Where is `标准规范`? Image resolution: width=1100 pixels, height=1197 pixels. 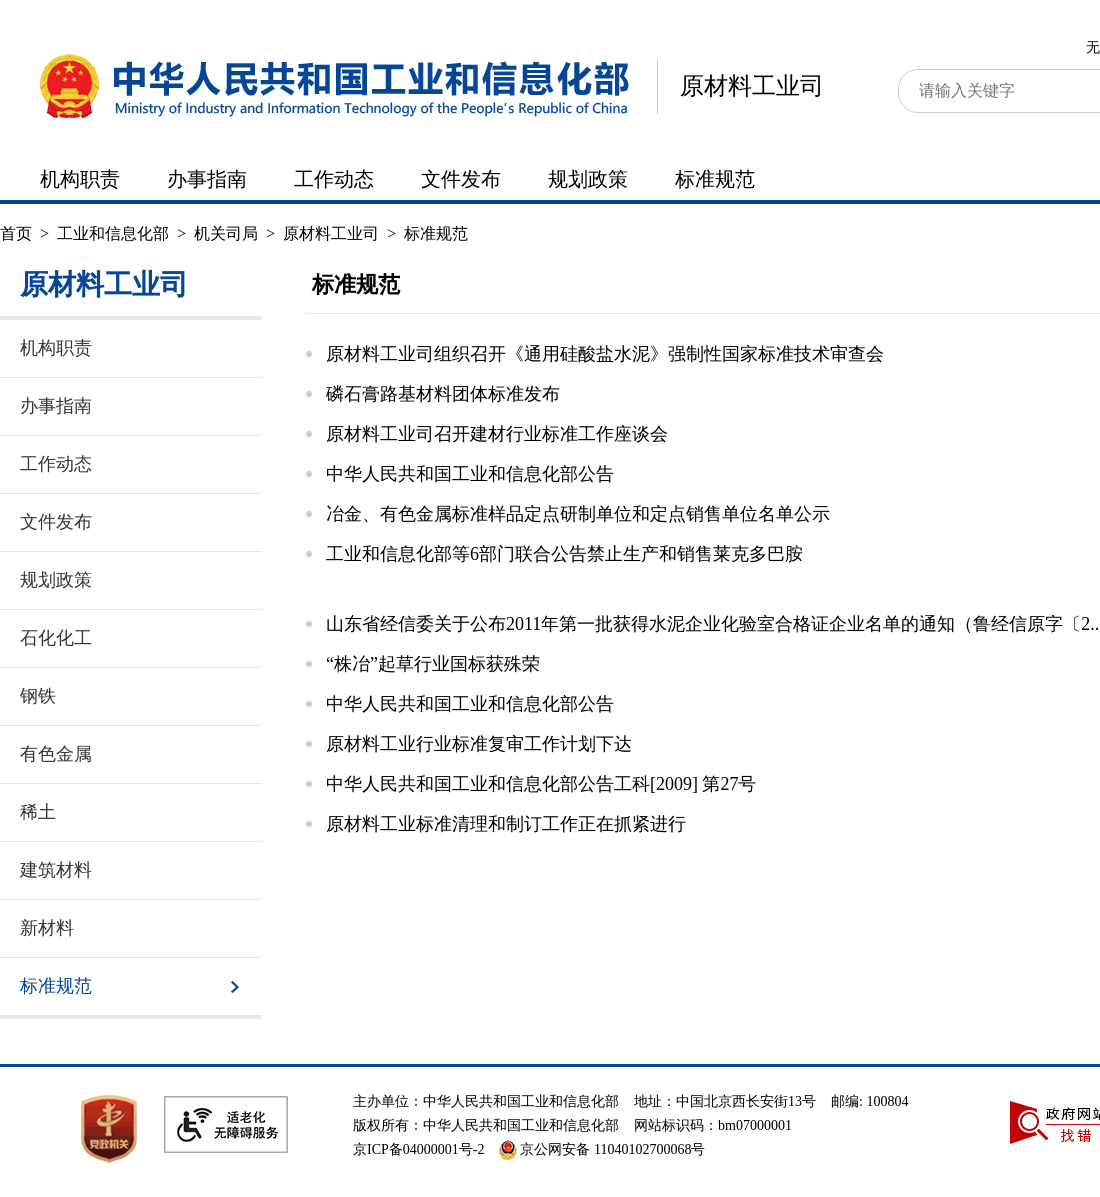 标准规范 is located at coordinates (715, 179).